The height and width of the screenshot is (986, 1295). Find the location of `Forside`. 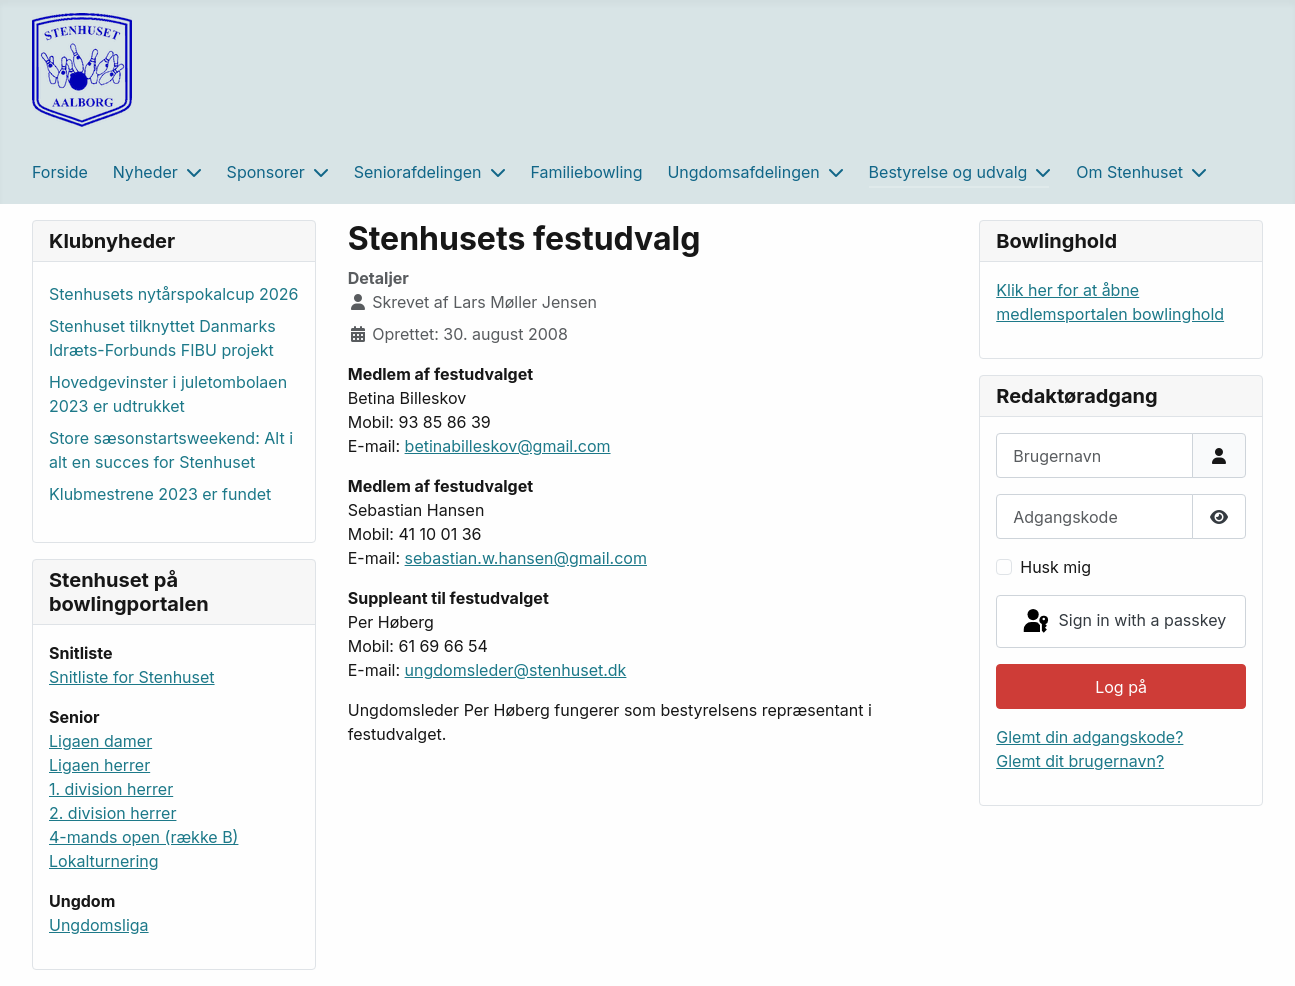

Forside is located at coordinates (60, 172).